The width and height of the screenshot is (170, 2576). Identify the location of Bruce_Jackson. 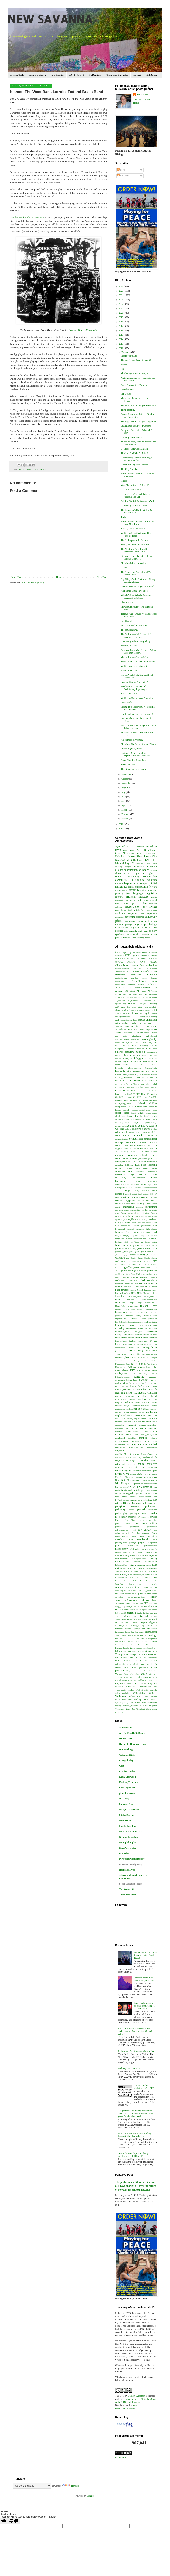
(128, 1074).